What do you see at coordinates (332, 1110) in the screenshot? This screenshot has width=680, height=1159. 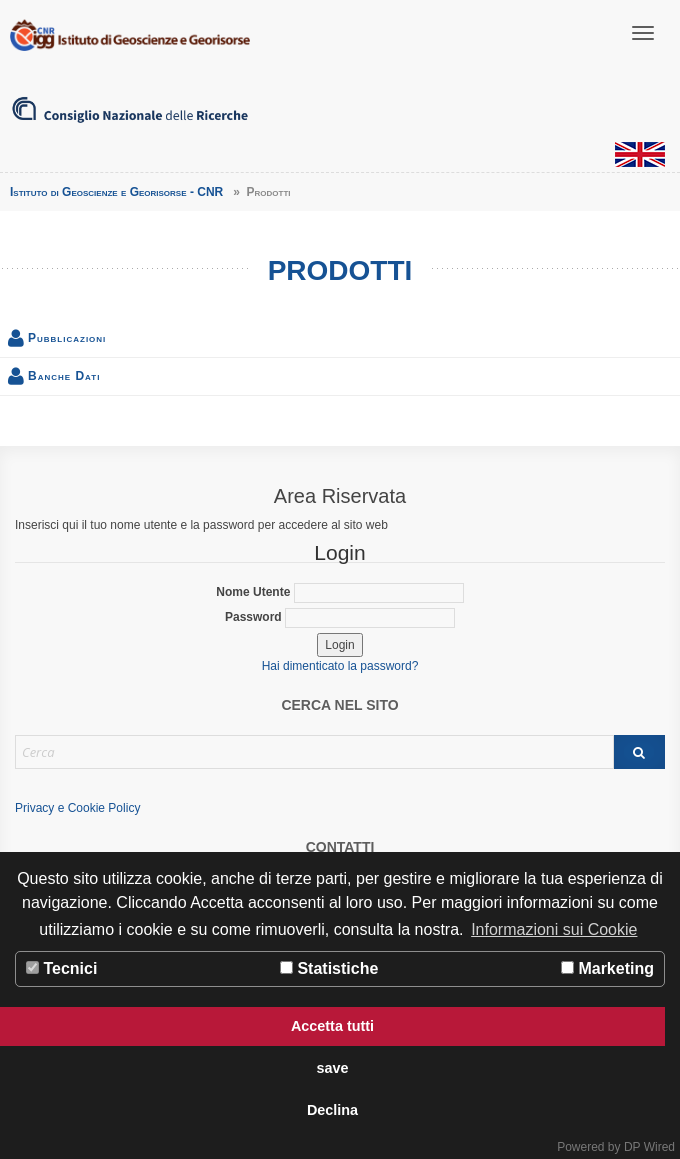 I see `Declina` at bounding box center [332, 1110].